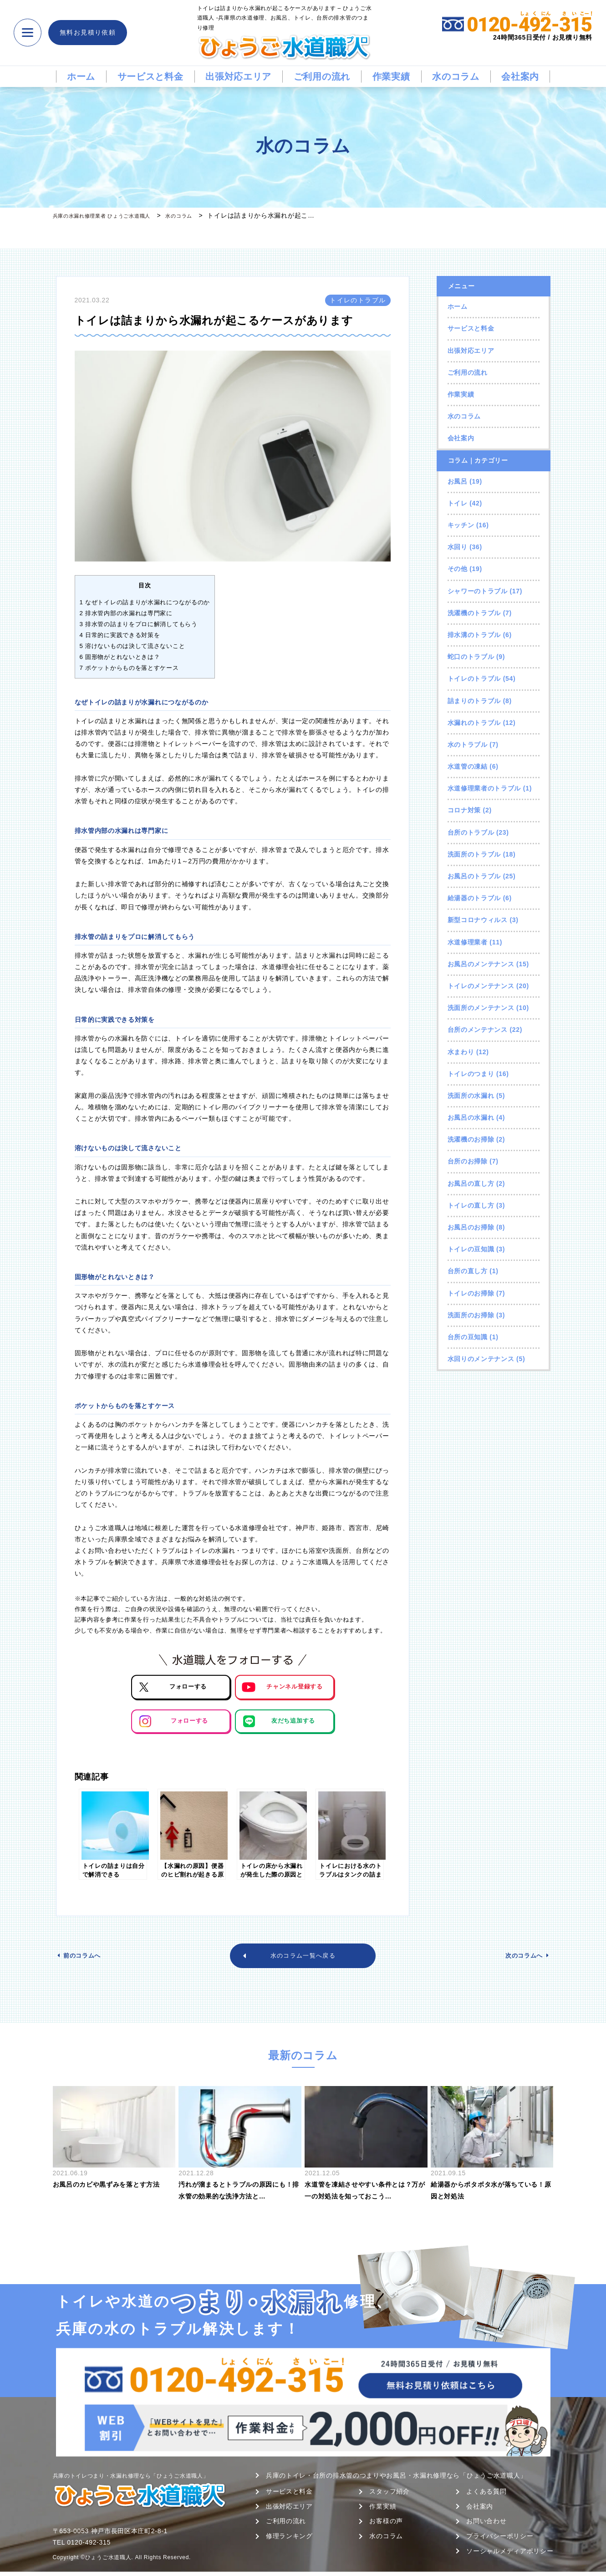 This screenshot has height=2576, width=606. I want to click on シャワーのトラブル, so click(478, 591).